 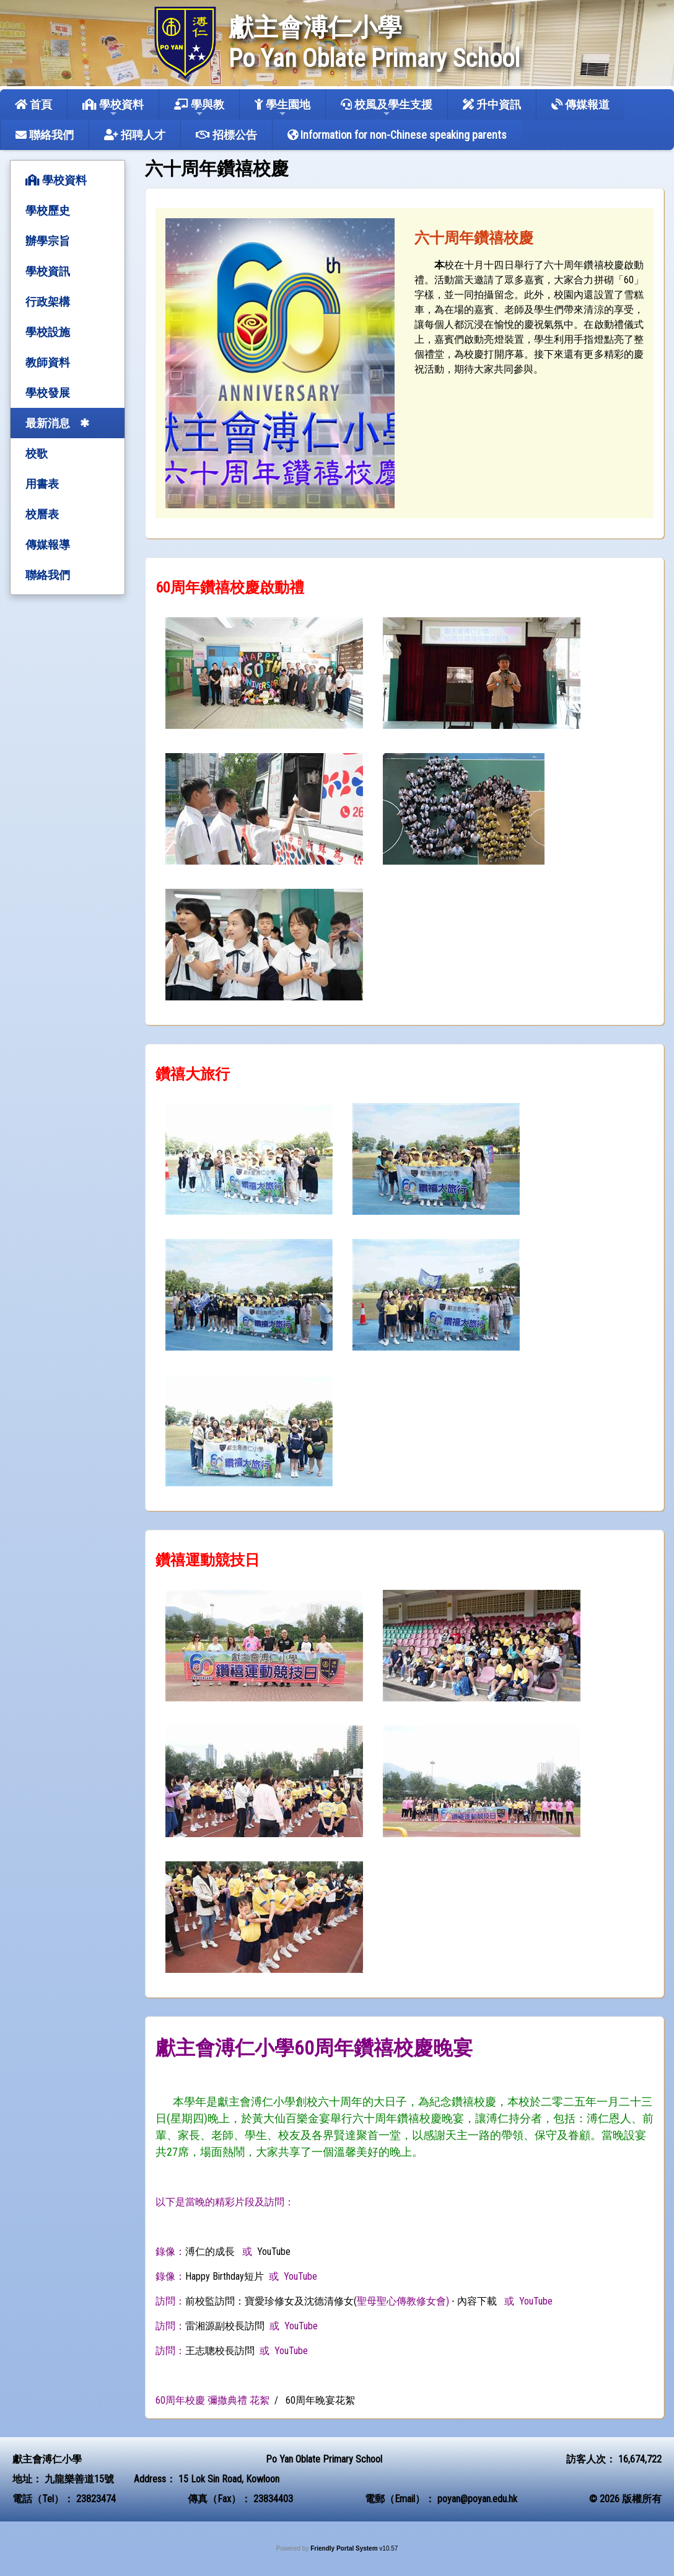 I want to click on 校歌, so click(x=36, y=453).